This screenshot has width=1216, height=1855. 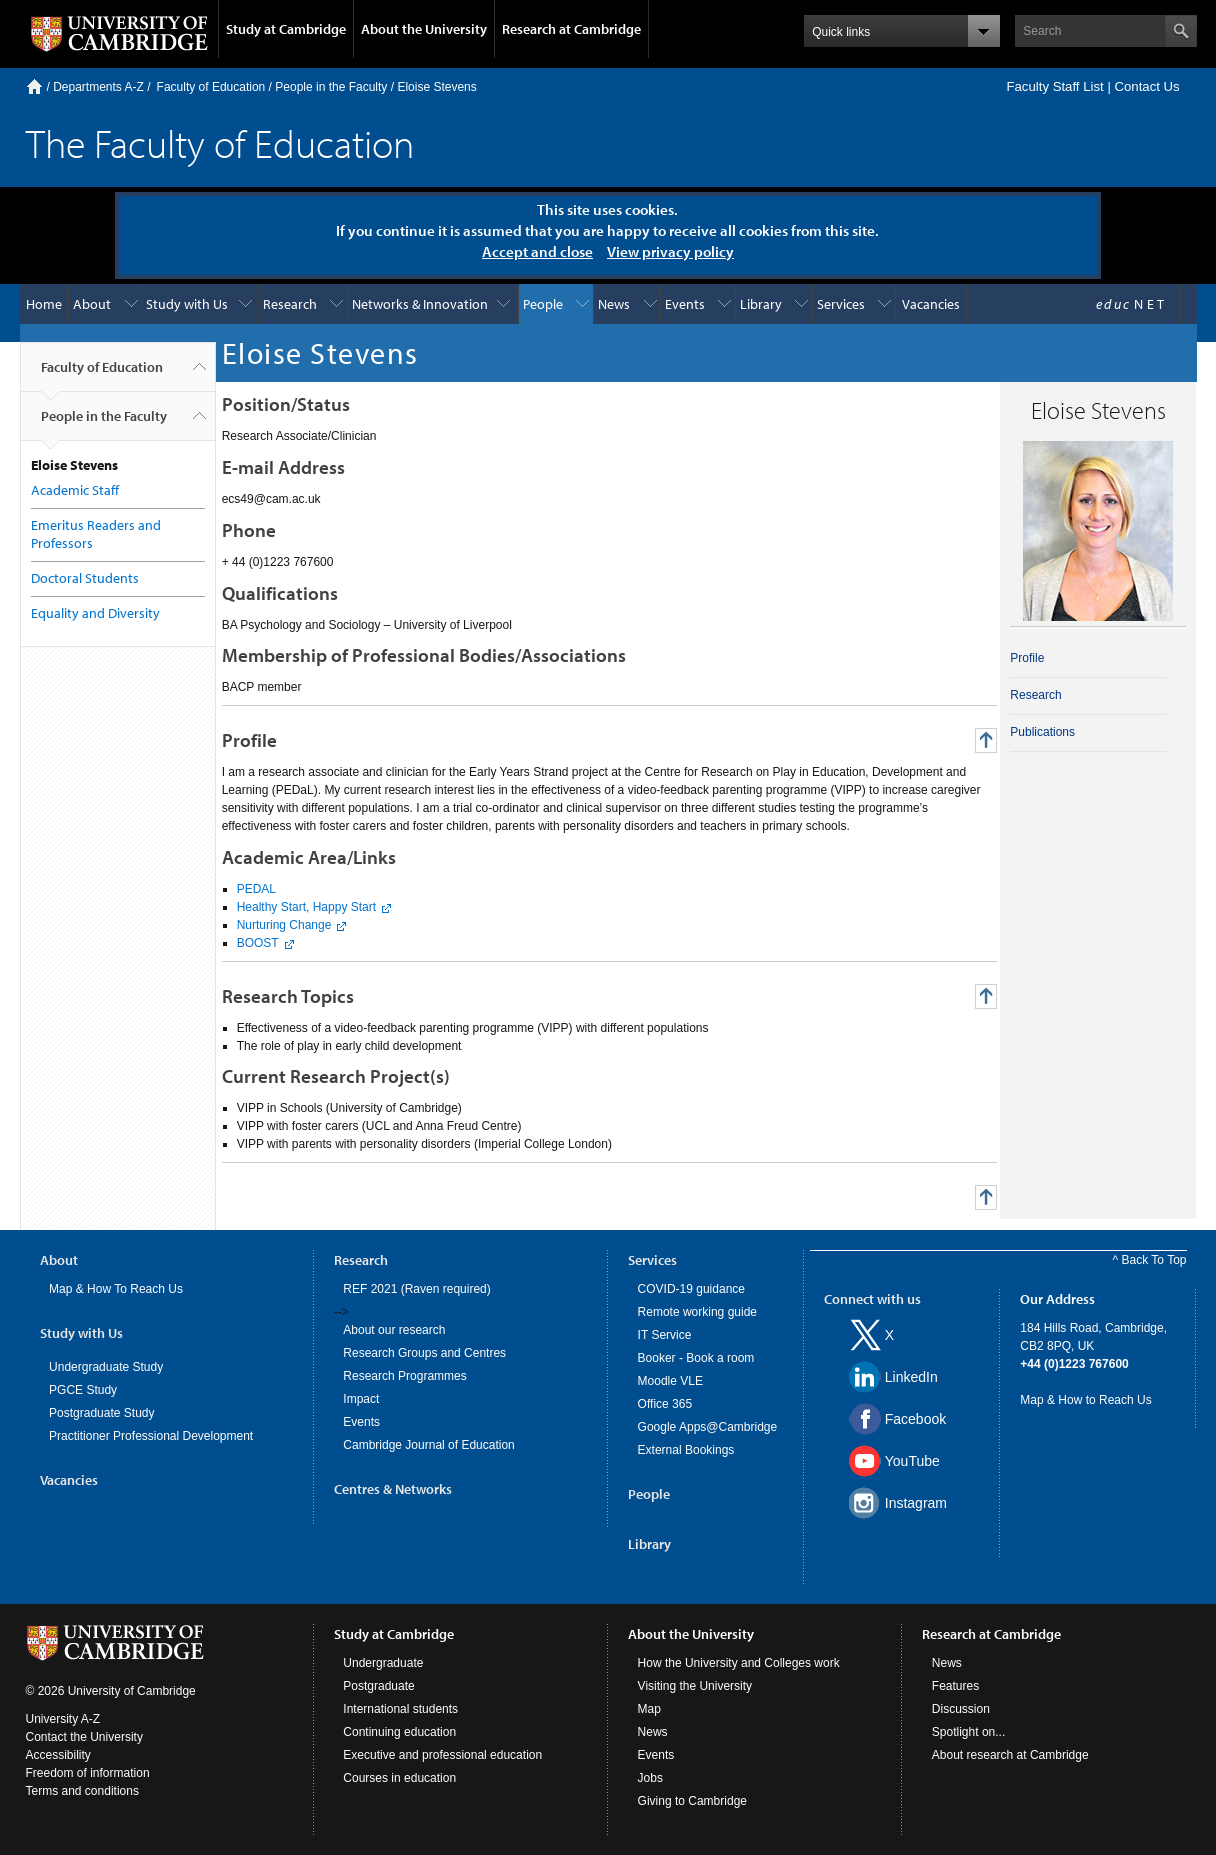 I want to click on Moodle VLE, so click(x=670, y=1381).